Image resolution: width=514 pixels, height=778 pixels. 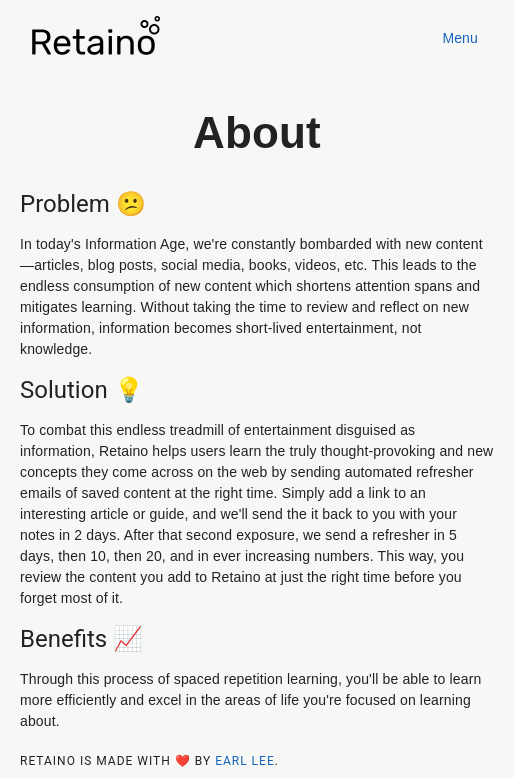 What do you see at coordinates (245, 761) in the screenshot?
I see `Earl Lee` at bounding box center [245, 761].